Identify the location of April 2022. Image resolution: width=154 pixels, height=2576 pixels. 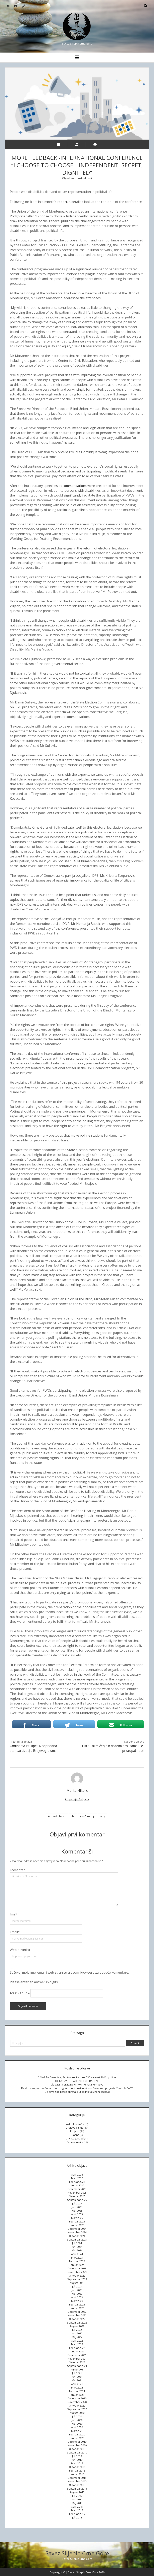
(77, 2340).